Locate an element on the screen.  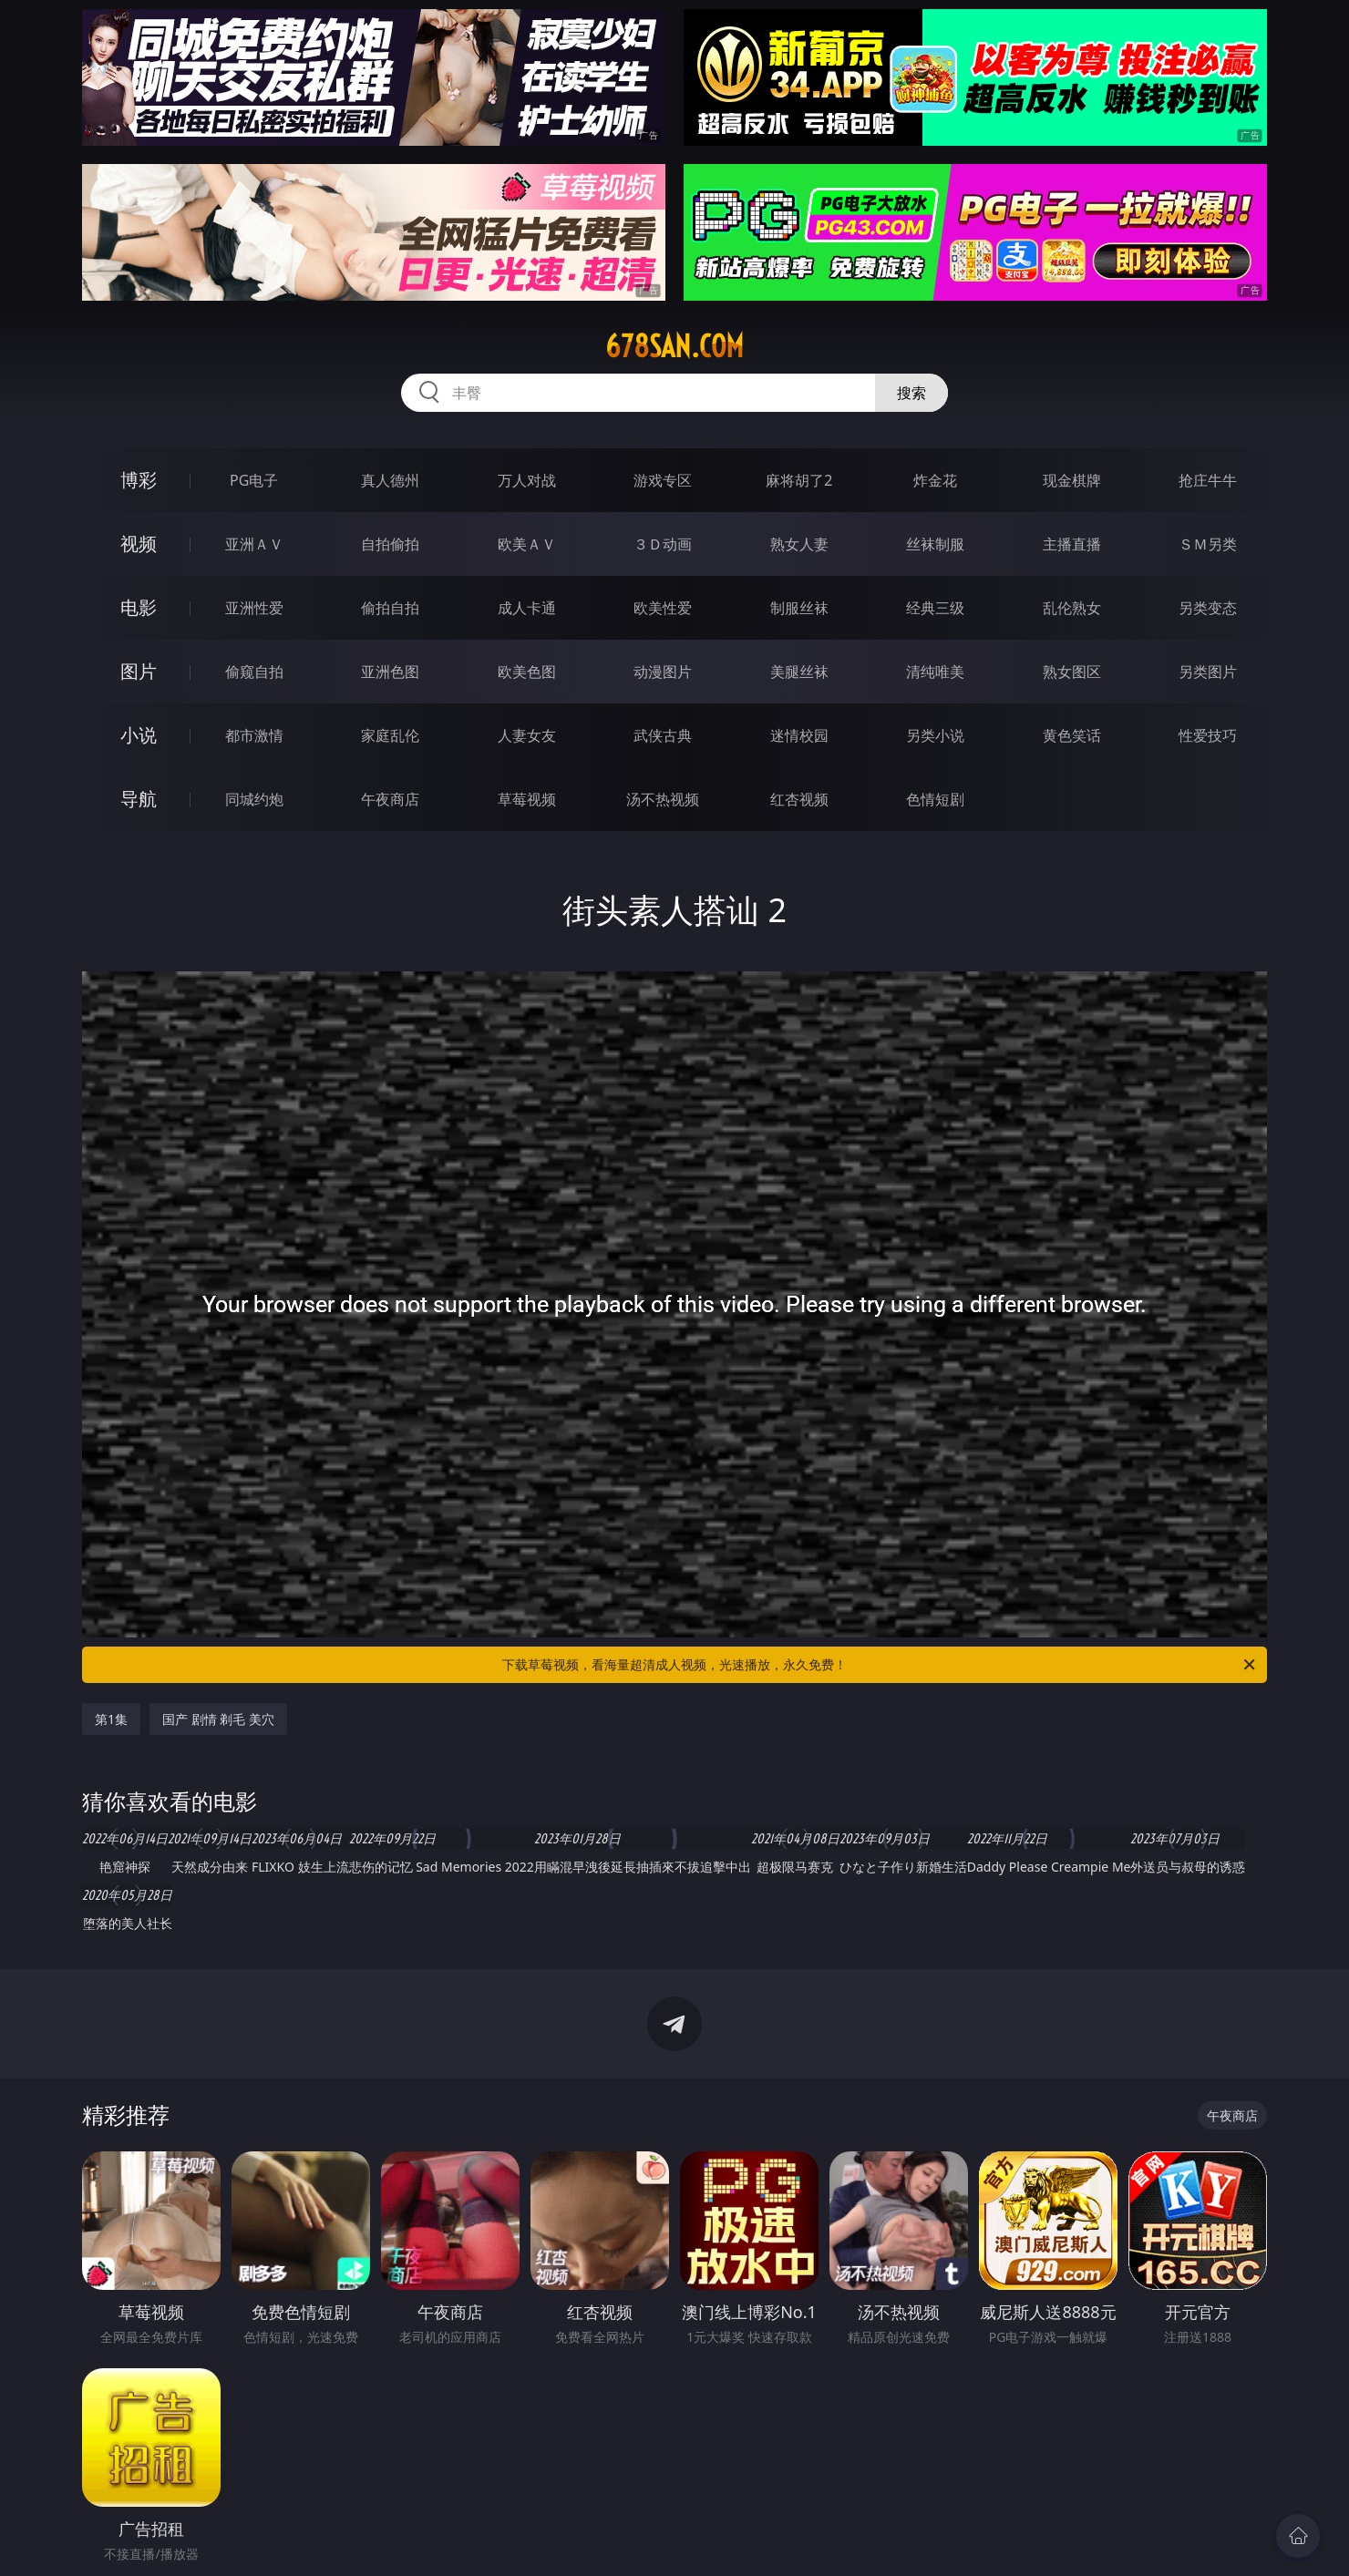
清纯唯美 is located at coordinates (935, 672).